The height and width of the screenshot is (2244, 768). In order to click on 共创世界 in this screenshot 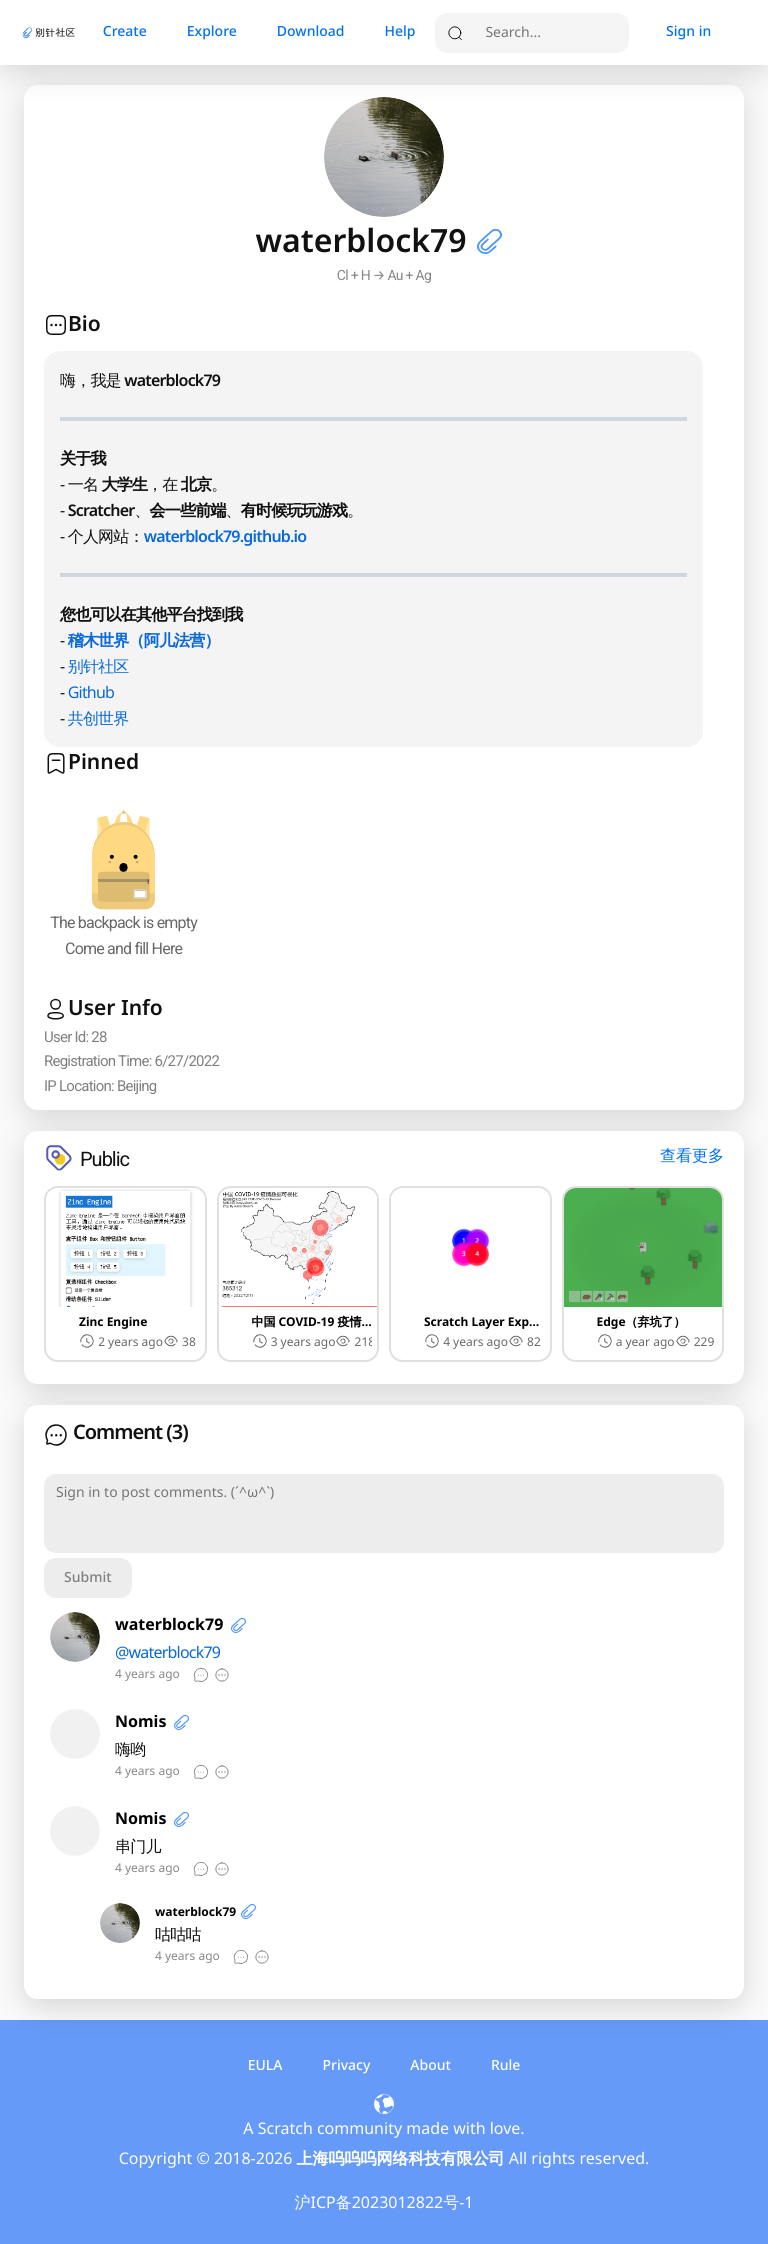, I will do `click(98, 718)`.